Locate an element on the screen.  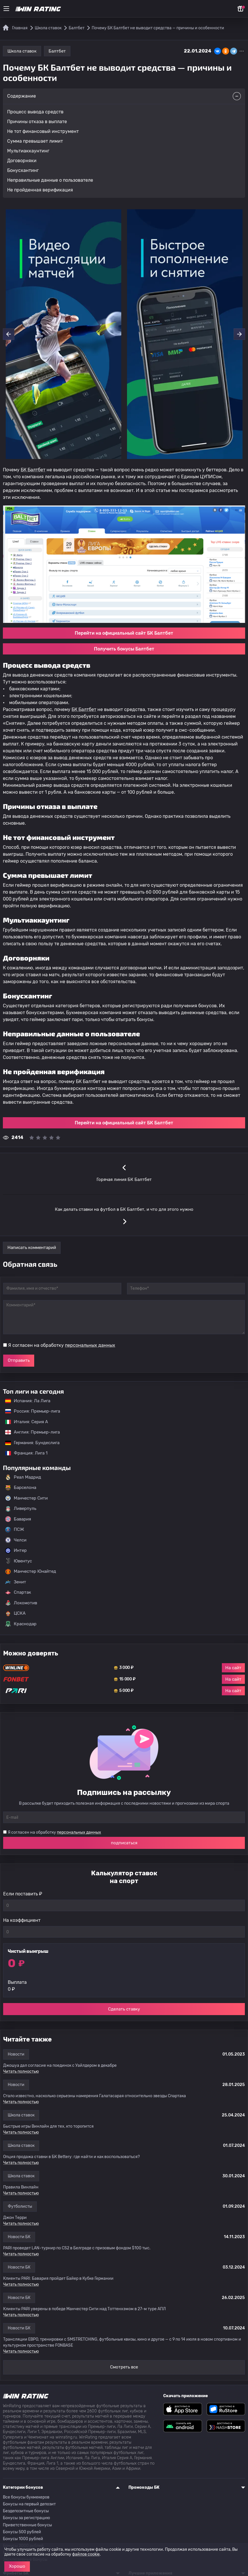
Бонусы 1000 рублей is located at coordinates (23, 2538).